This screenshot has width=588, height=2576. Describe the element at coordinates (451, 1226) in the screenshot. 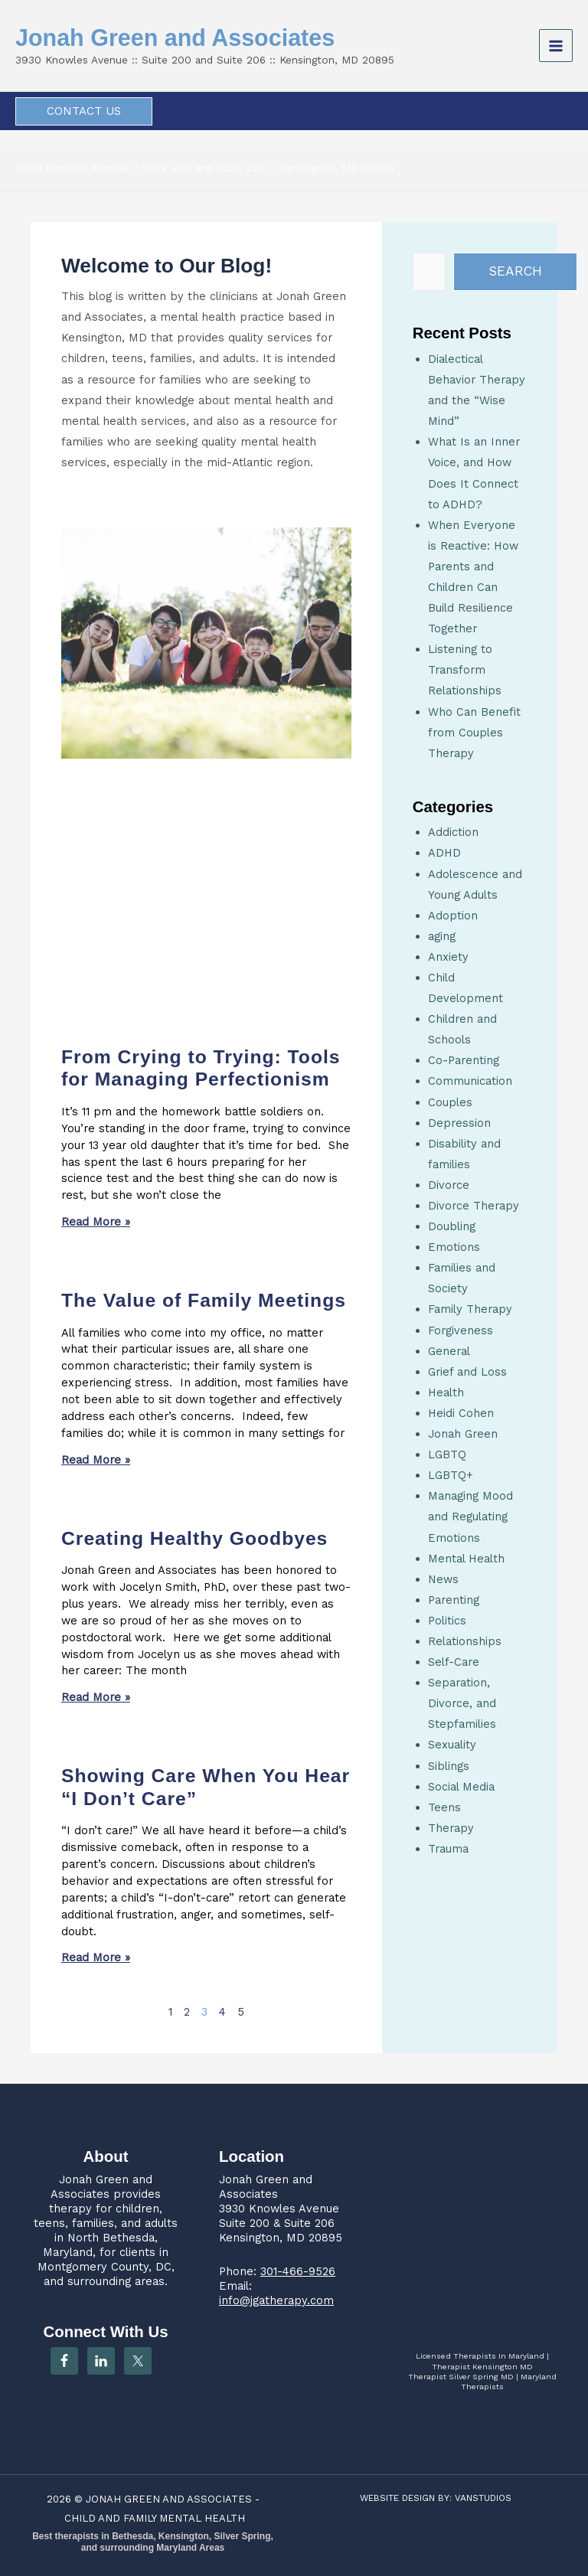

I see `Doubling` at that location.